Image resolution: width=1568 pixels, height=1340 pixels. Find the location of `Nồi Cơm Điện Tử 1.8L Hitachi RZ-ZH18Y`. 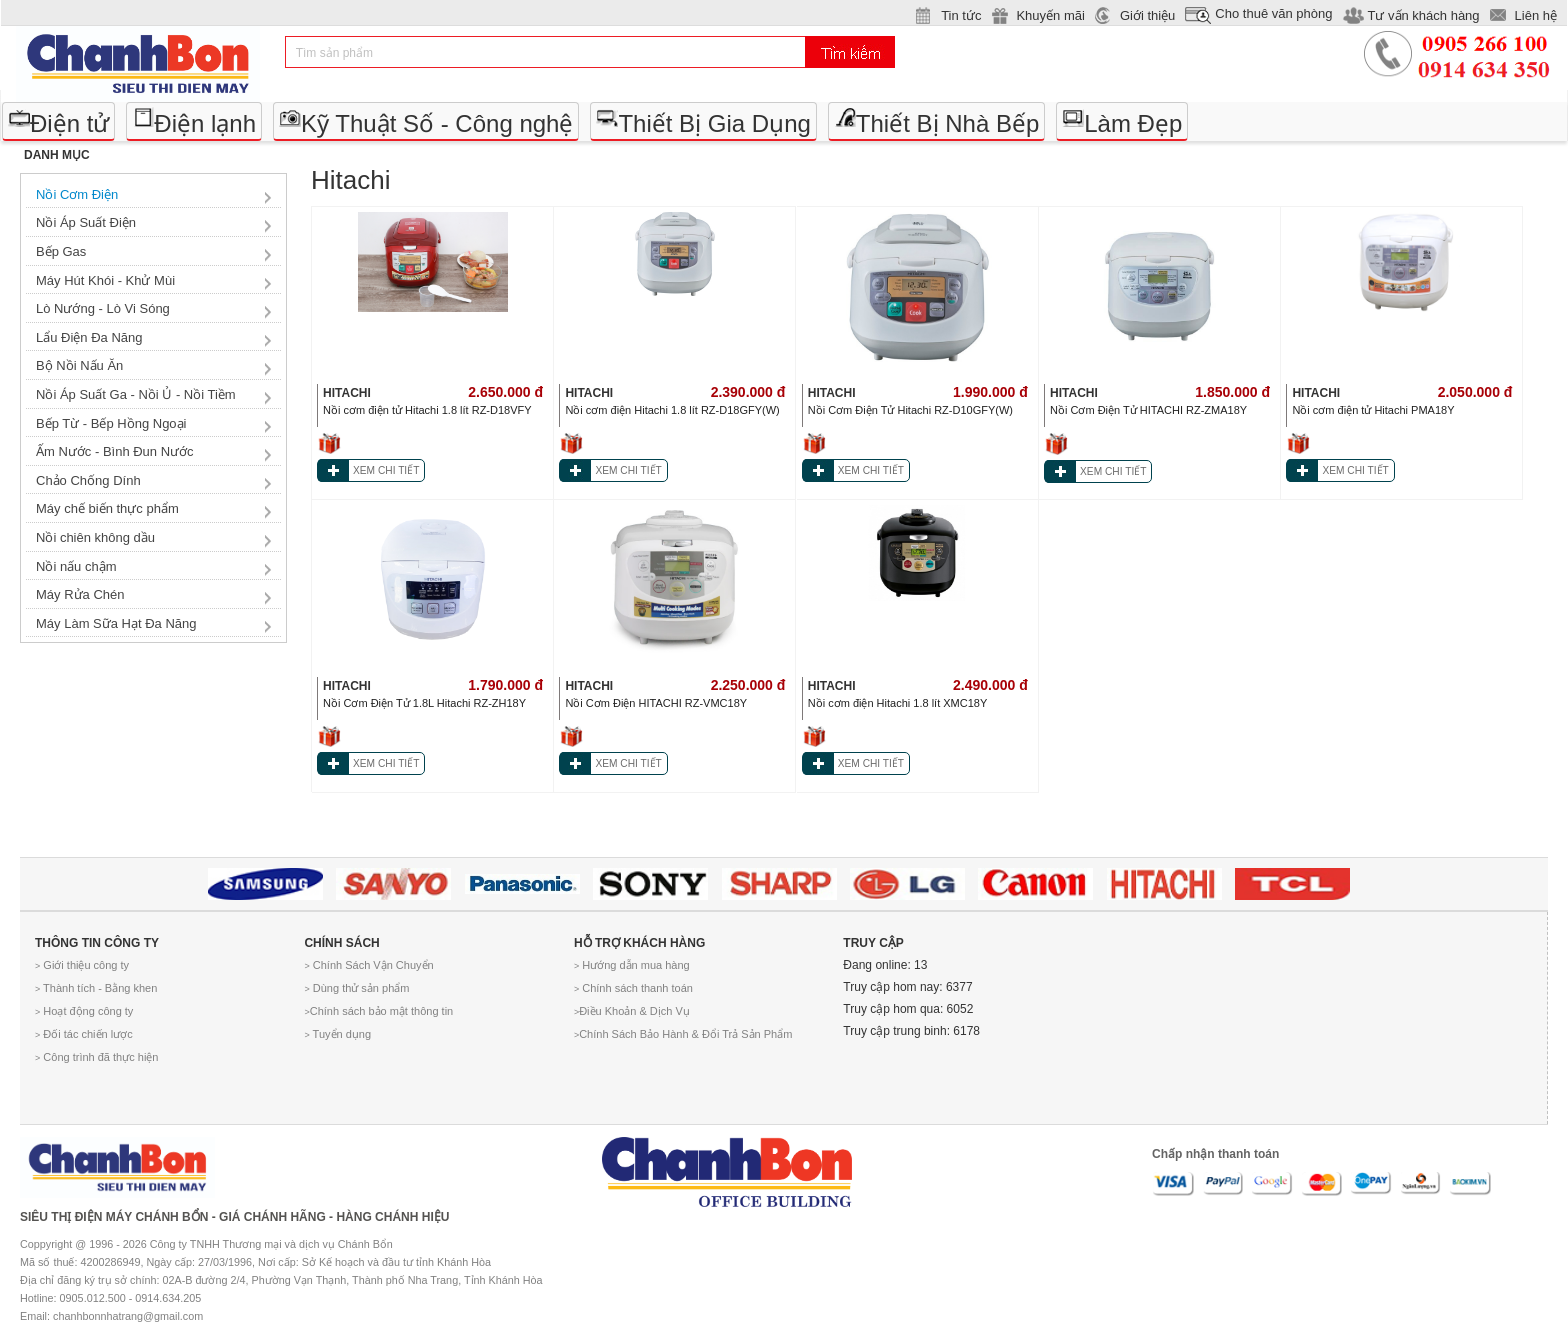

Nồi Cơm Điện Tử 1.8L Hitachi RZ-ZH18Y is located at coordinates (424, 703).